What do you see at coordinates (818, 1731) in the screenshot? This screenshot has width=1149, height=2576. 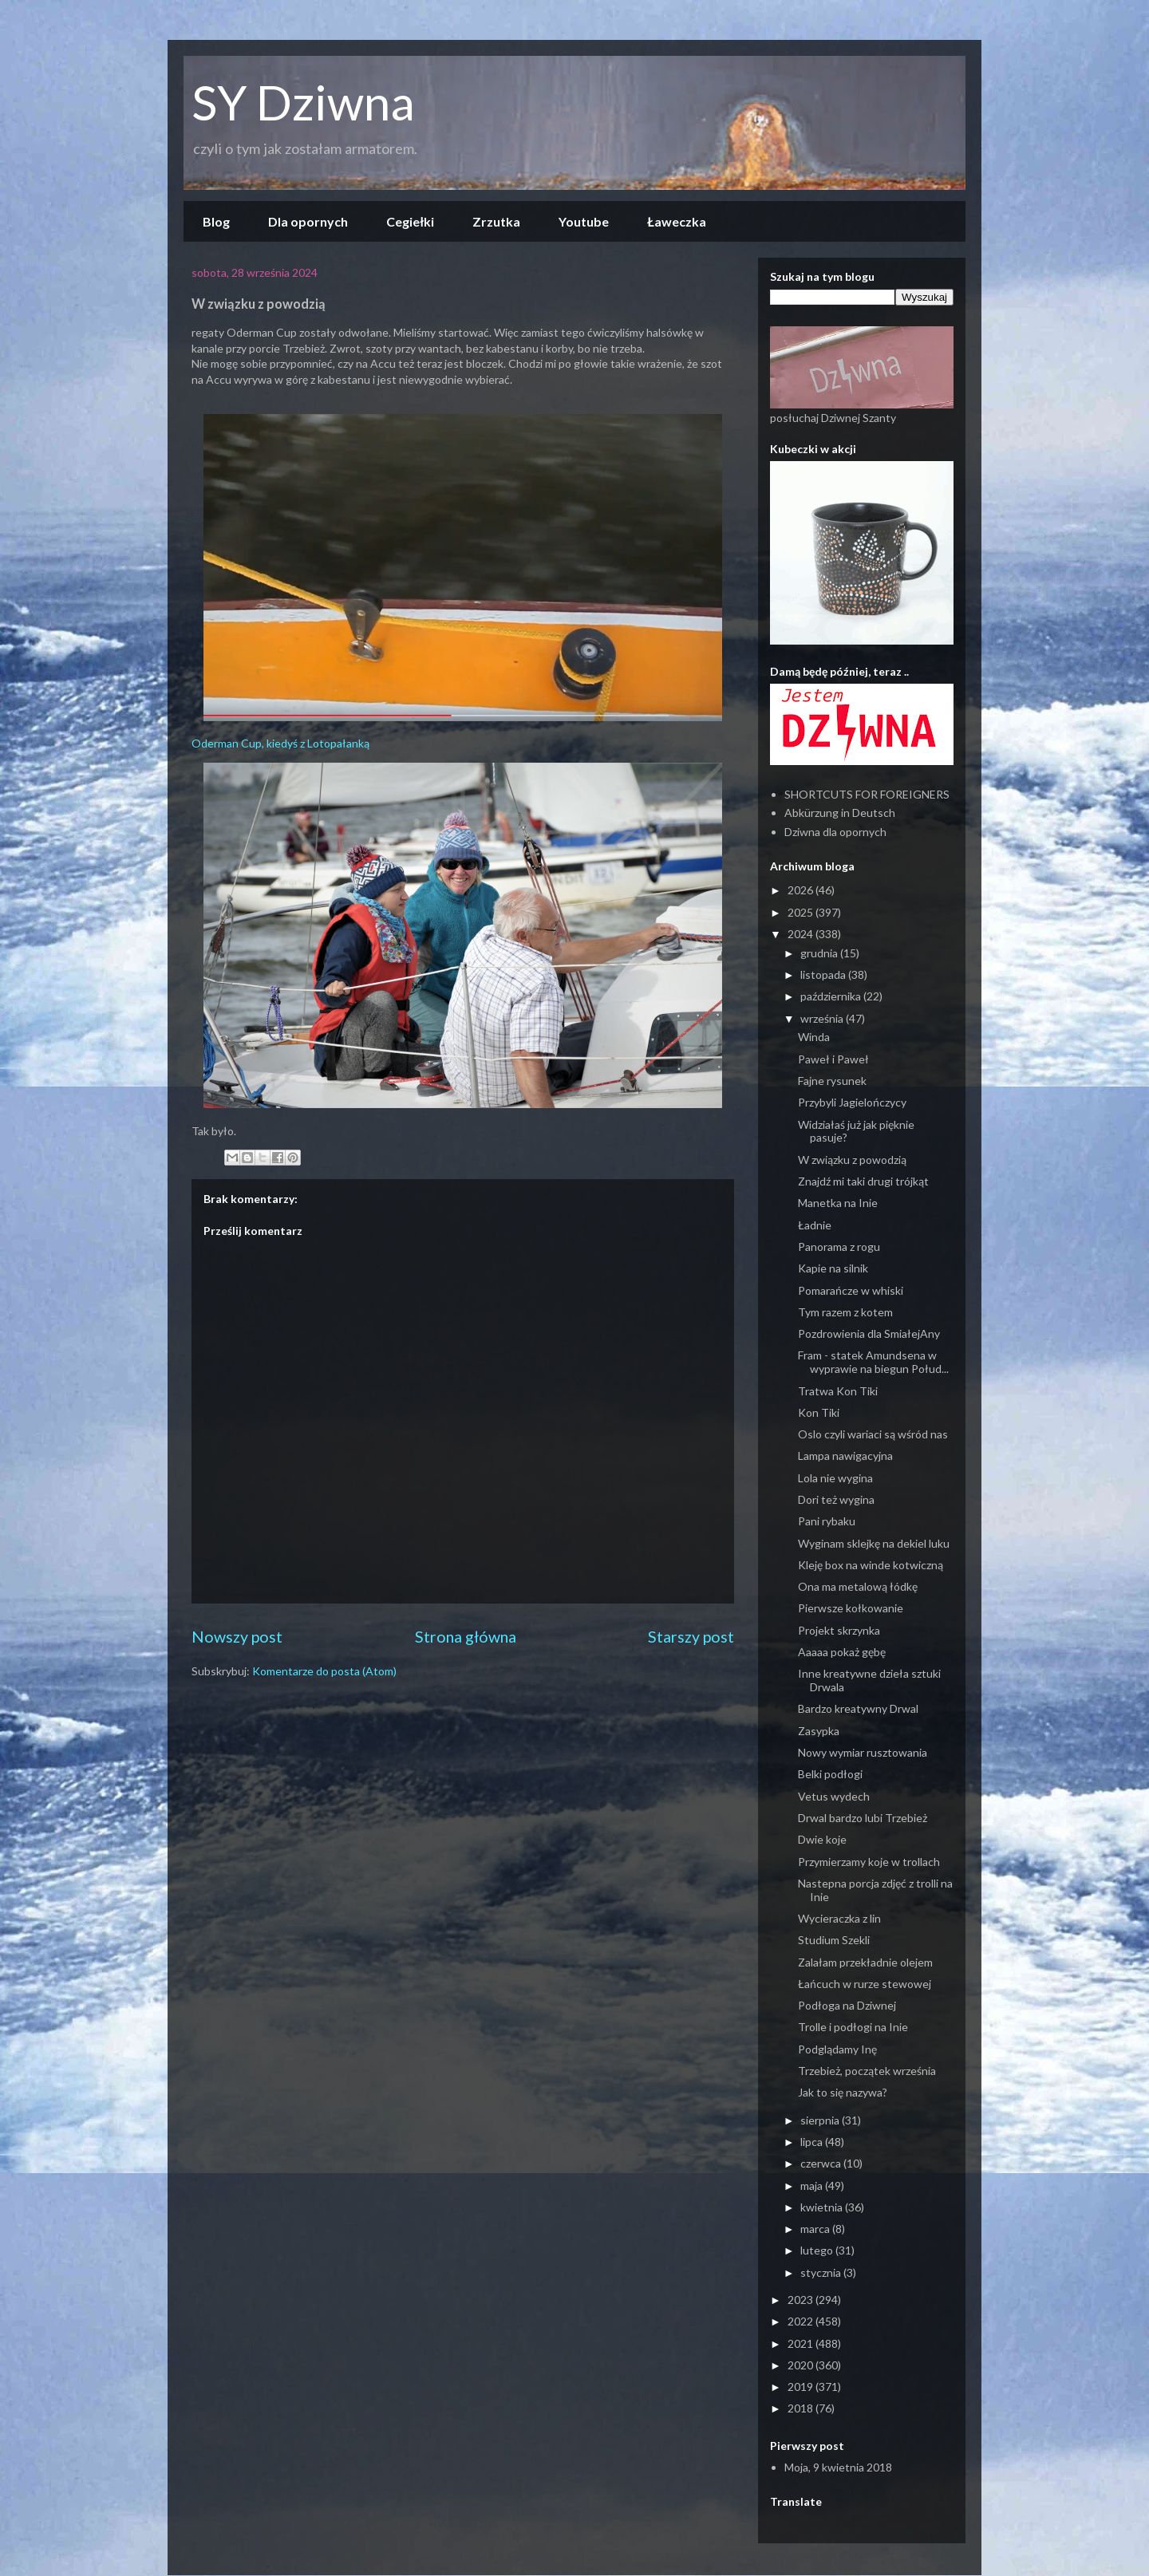 I see `Zasypka` at bounding box center [818, 1731].